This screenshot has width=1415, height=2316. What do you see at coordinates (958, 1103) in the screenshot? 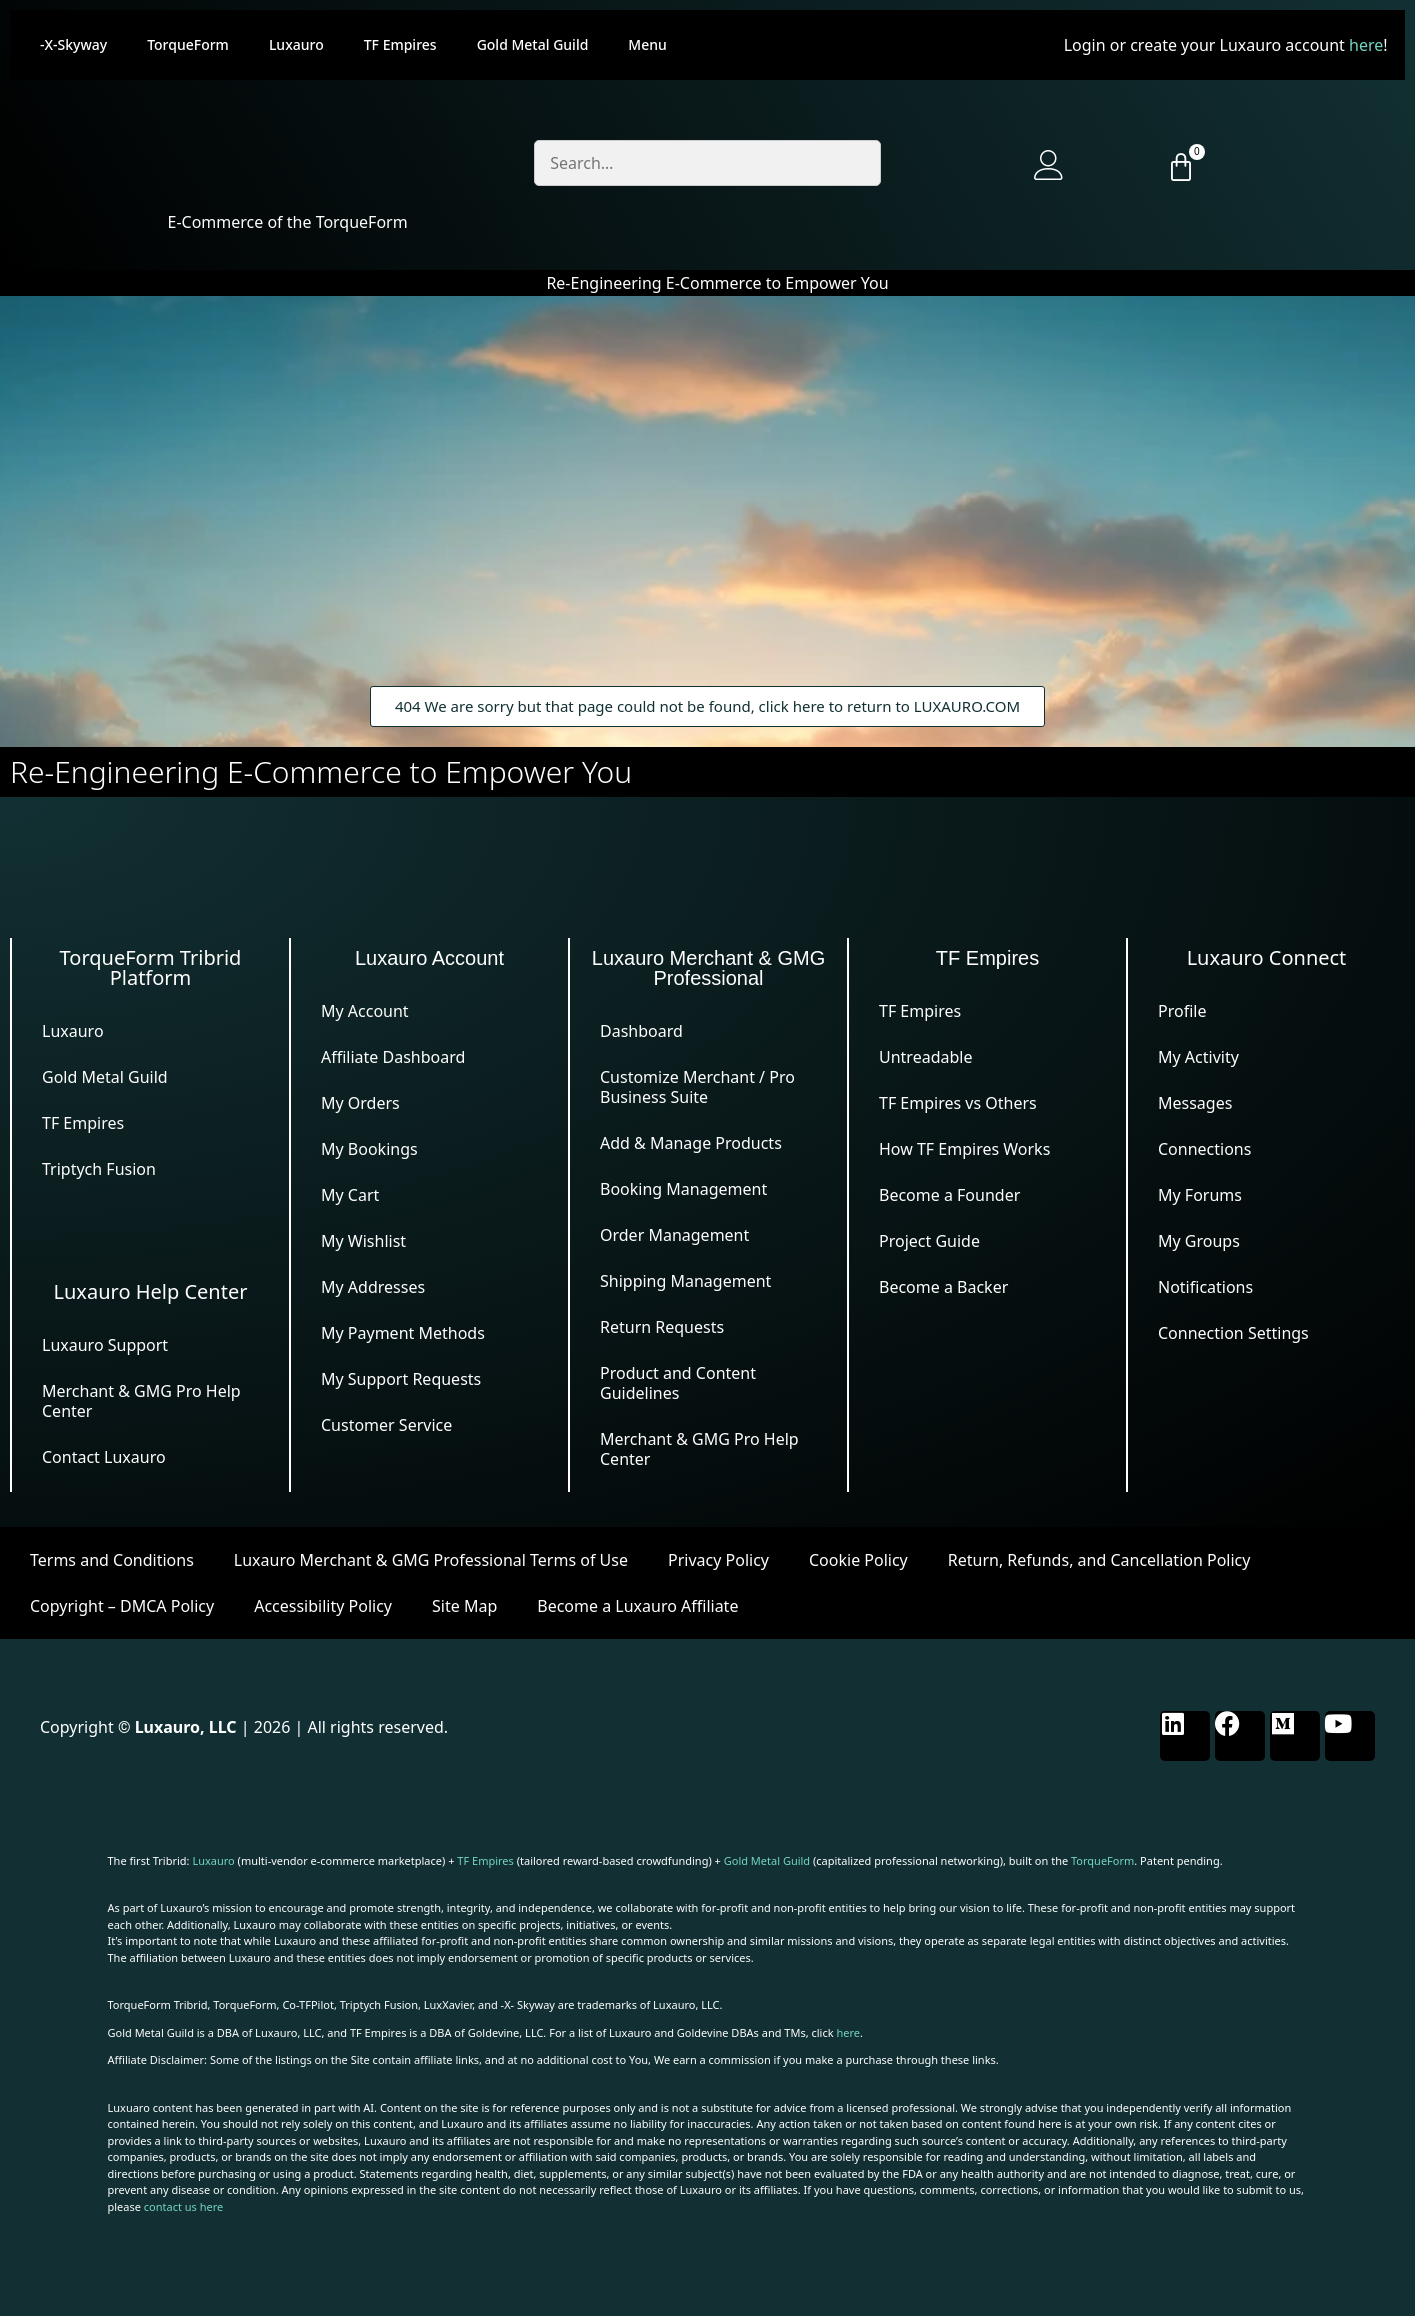
I see `TF Empires vs Others` at bounding box center [958, 1103].